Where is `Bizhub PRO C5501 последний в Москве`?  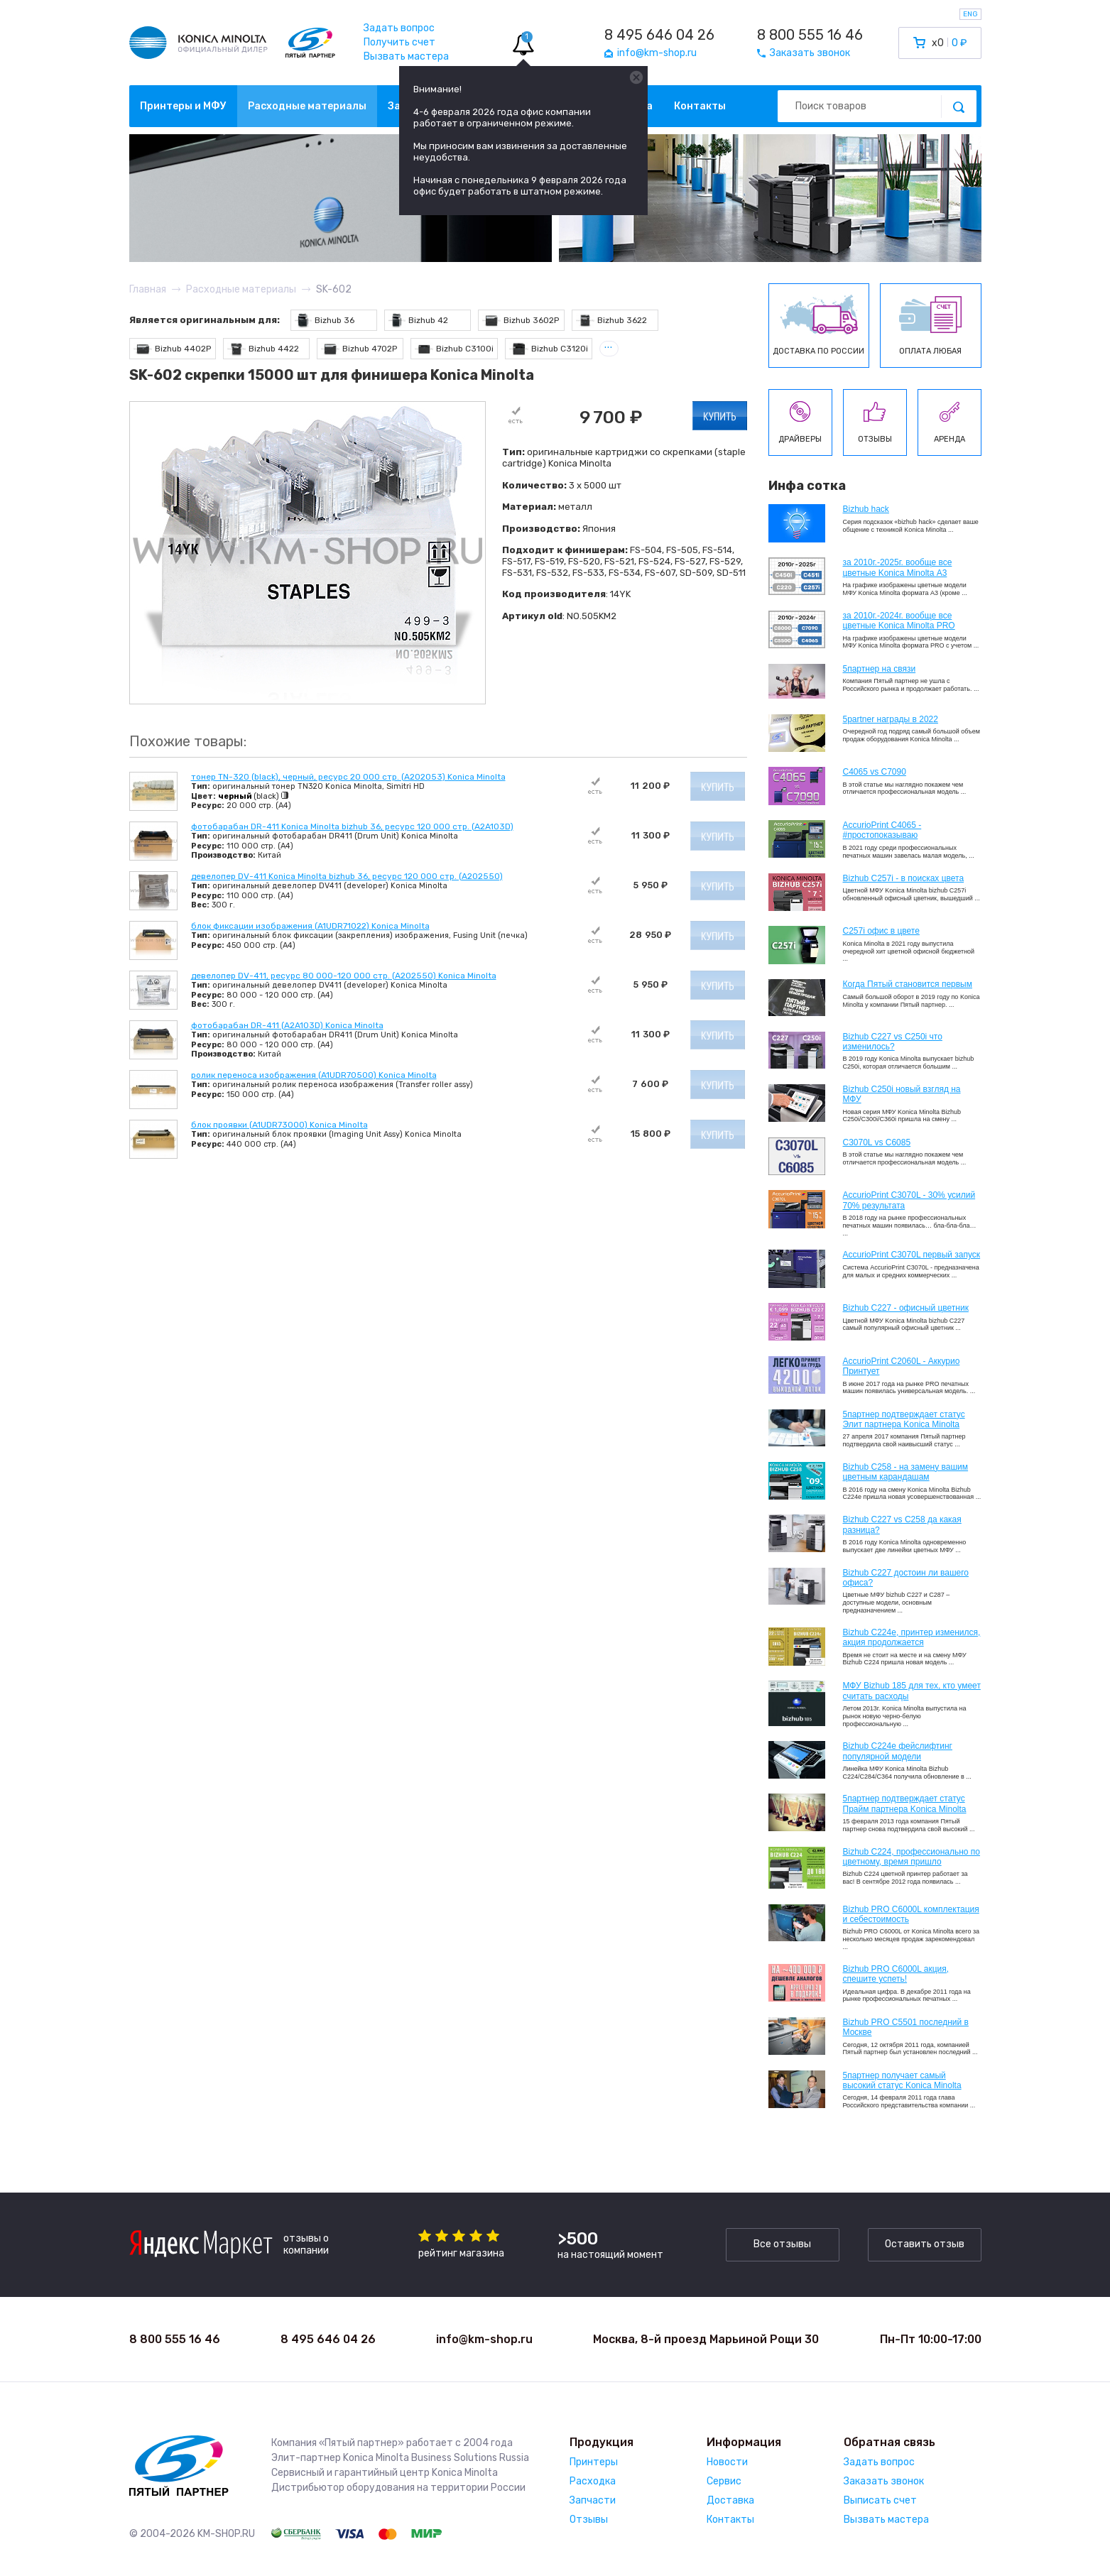
Bizhub PRO C5501 последний в Москве is located at coordinates (906, 2027).